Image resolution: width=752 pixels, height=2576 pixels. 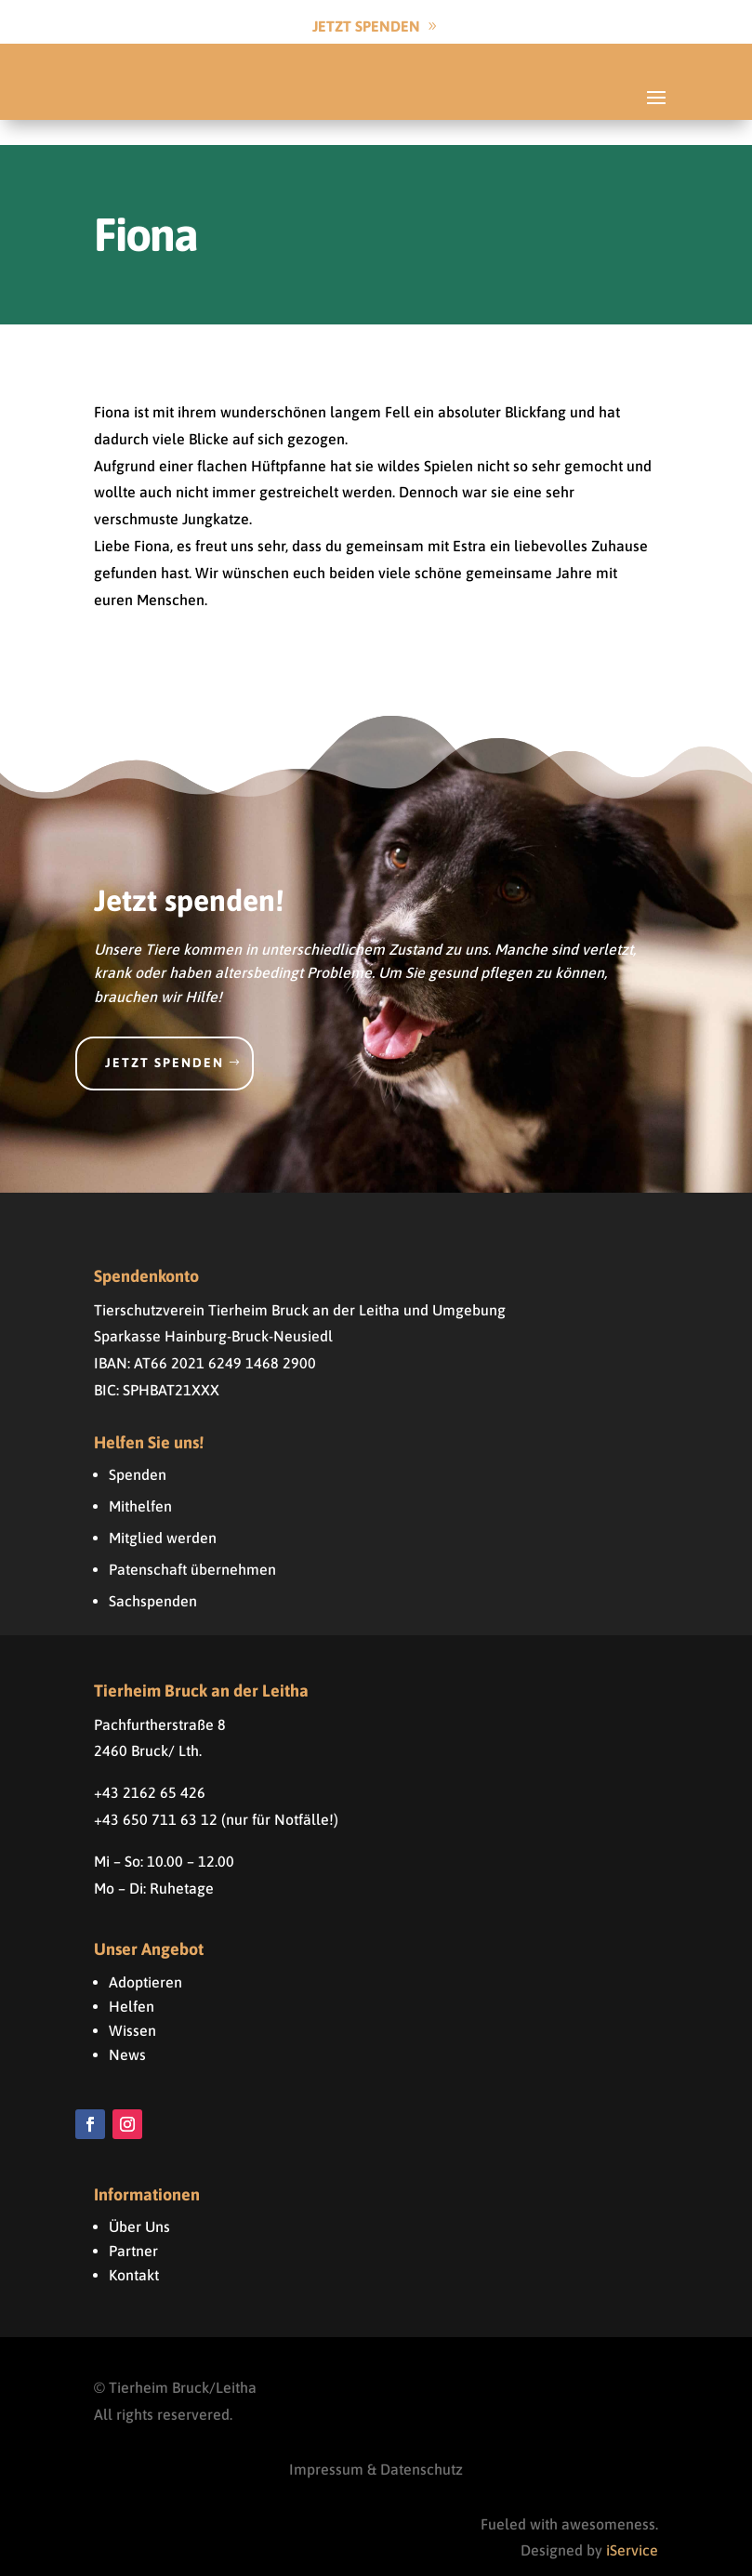 What do you see at coordinates (192, 1544) in the screenshot?
I see `Patenschaft übernehmen` at bounding box center [192, 1544].